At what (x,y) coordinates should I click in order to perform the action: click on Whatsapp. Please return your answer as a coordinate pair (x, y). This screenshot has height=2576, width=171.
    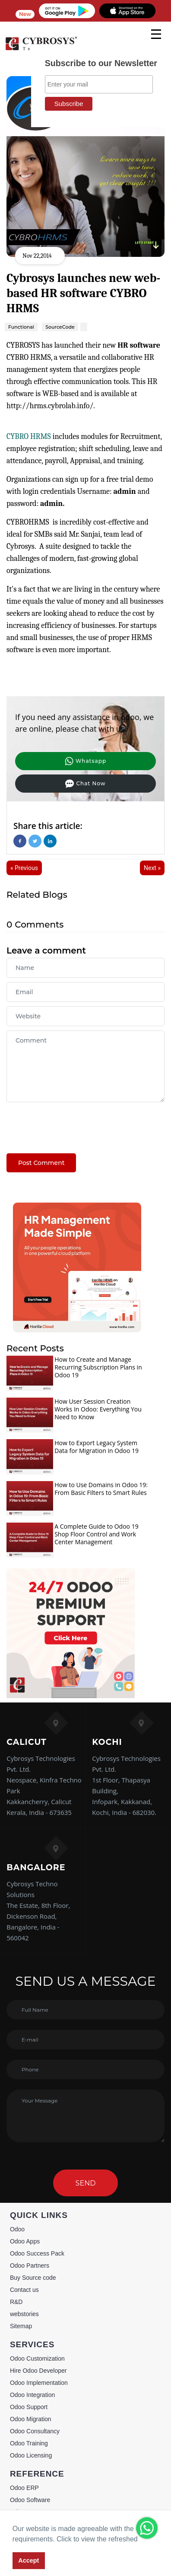
    Looking at the image, I should click on (85, 761).